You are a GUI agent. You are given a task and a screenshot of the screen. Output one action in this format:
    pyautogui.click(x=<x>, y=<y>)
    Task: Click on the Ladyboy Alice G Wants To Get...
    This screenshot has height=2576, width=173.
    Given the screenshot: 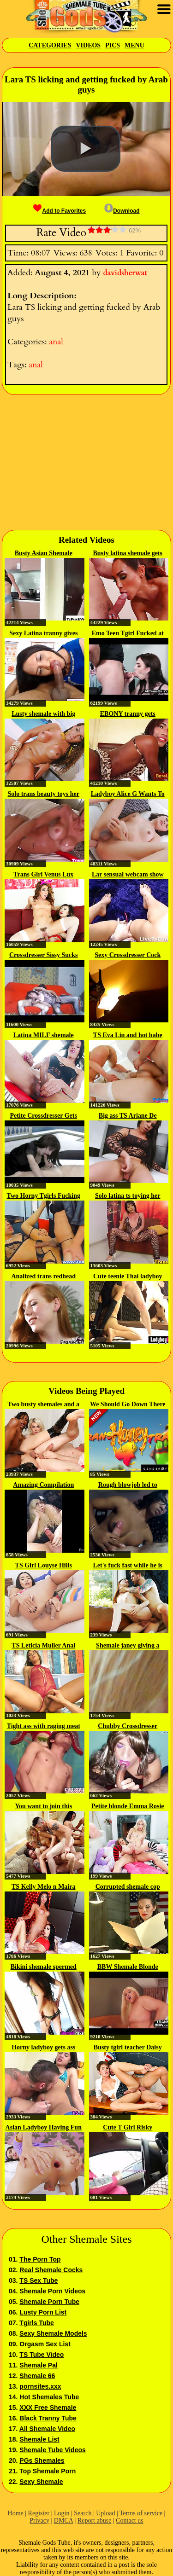 What is the action you would take?
    pyautogui.click(x=128, y=794)
    